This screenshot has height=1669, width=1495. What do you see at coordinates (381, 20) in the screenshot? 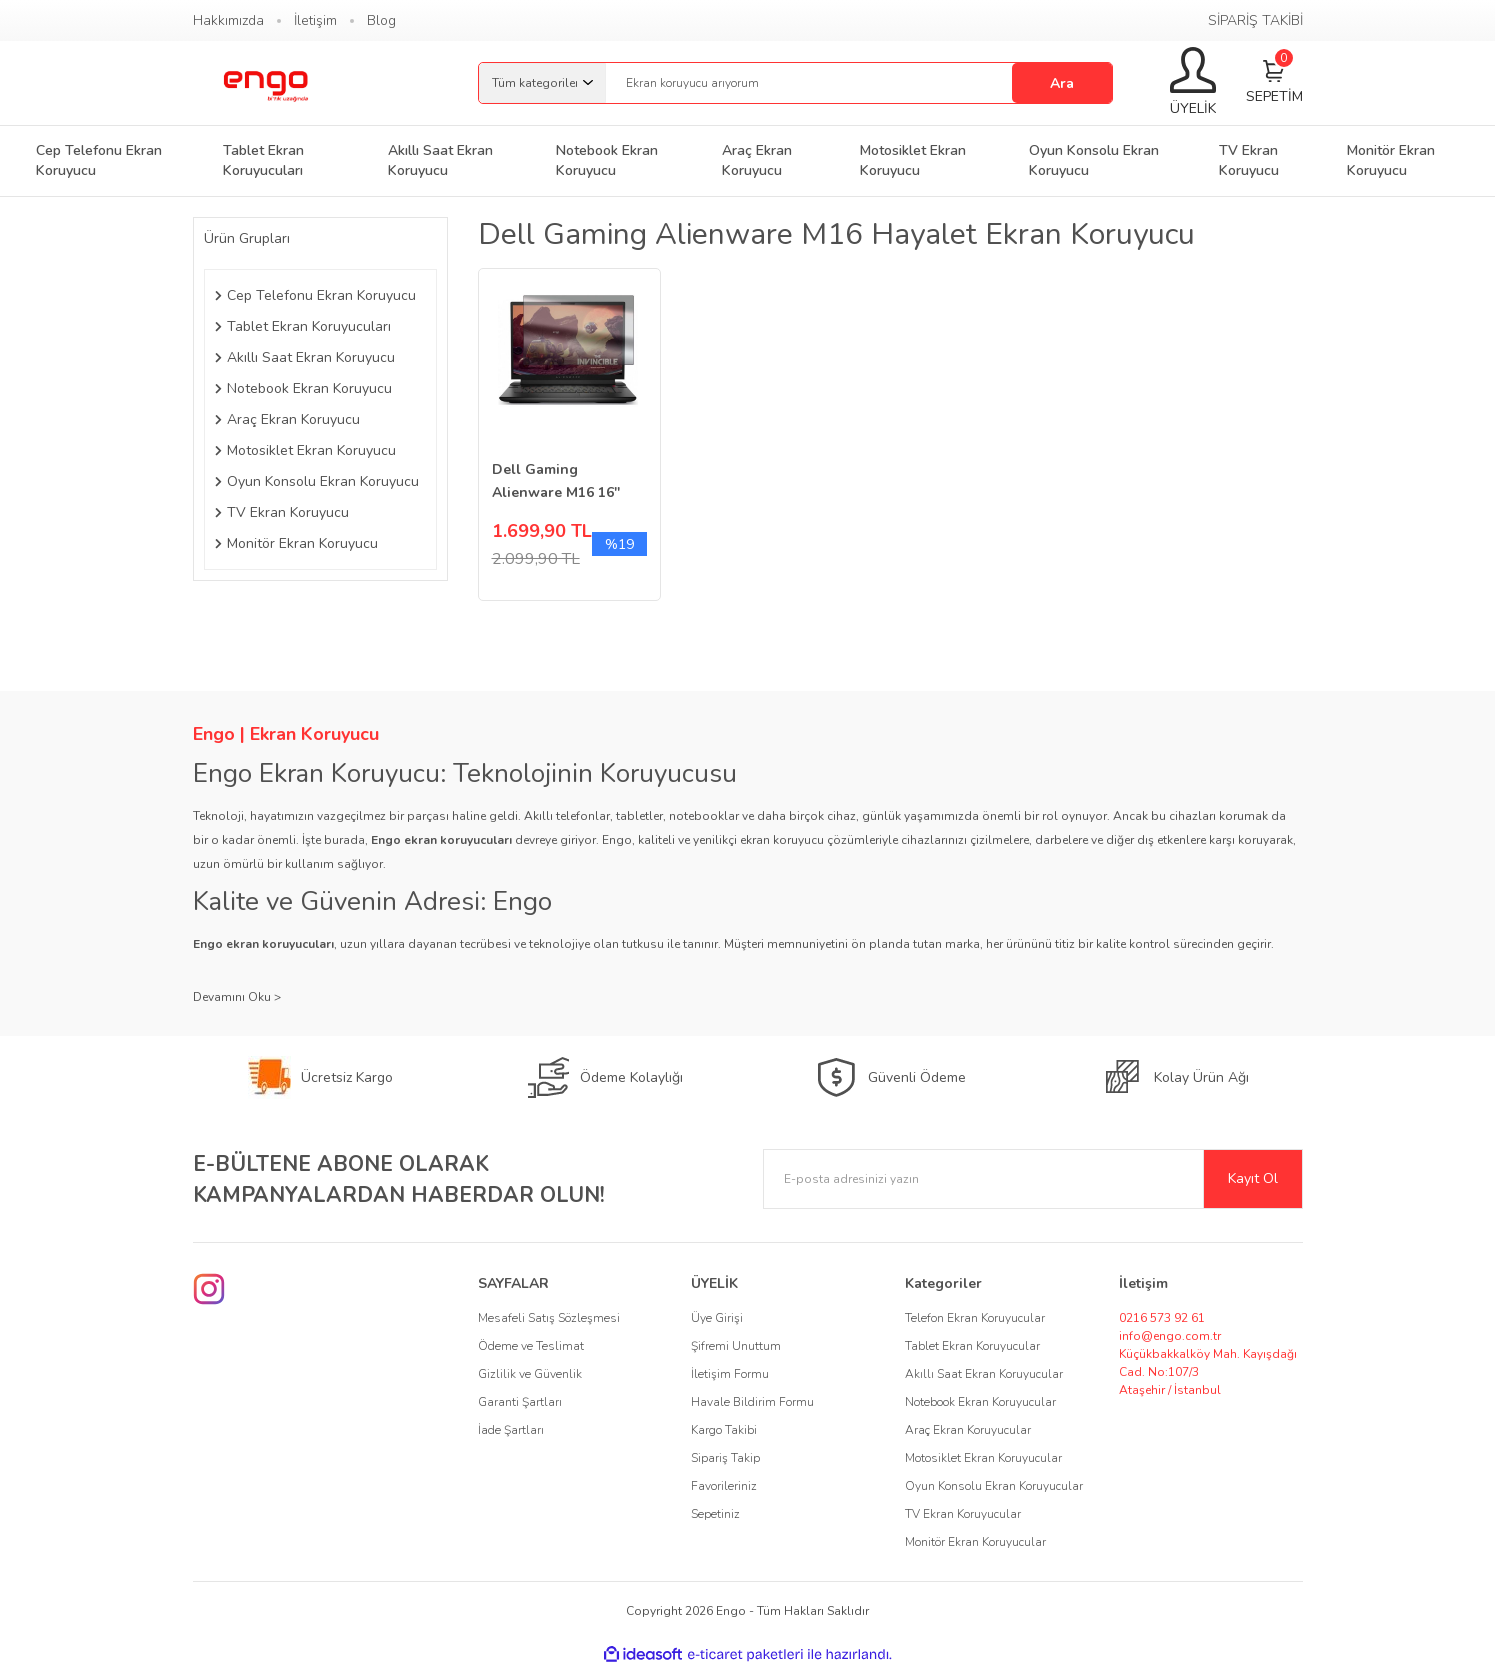
I see `Blog` at bounding box center [381, 20].